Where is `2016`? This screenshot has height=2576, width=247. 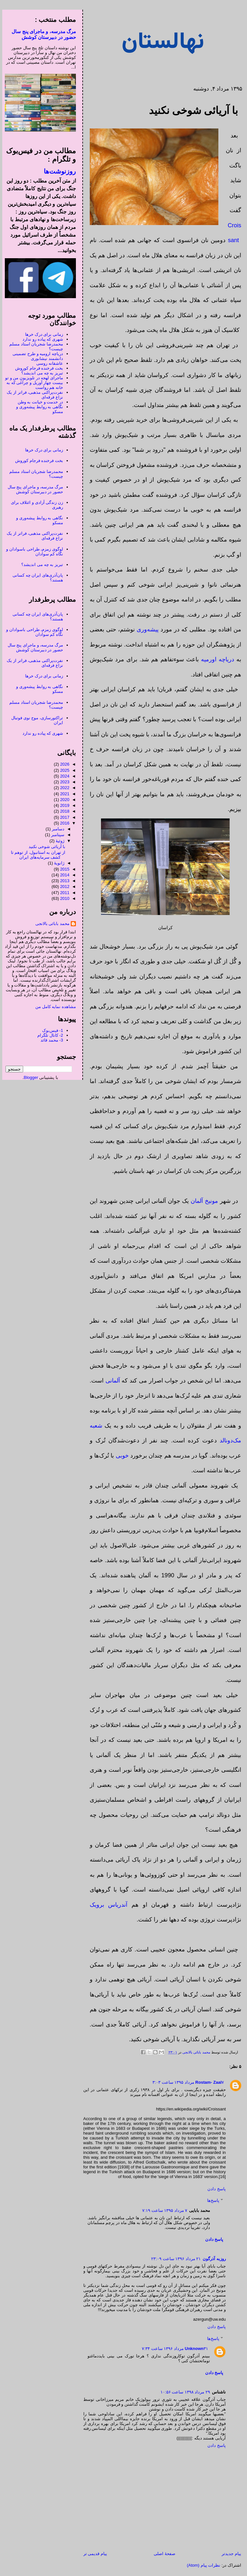
2016 is located at coordinates (62, 823).